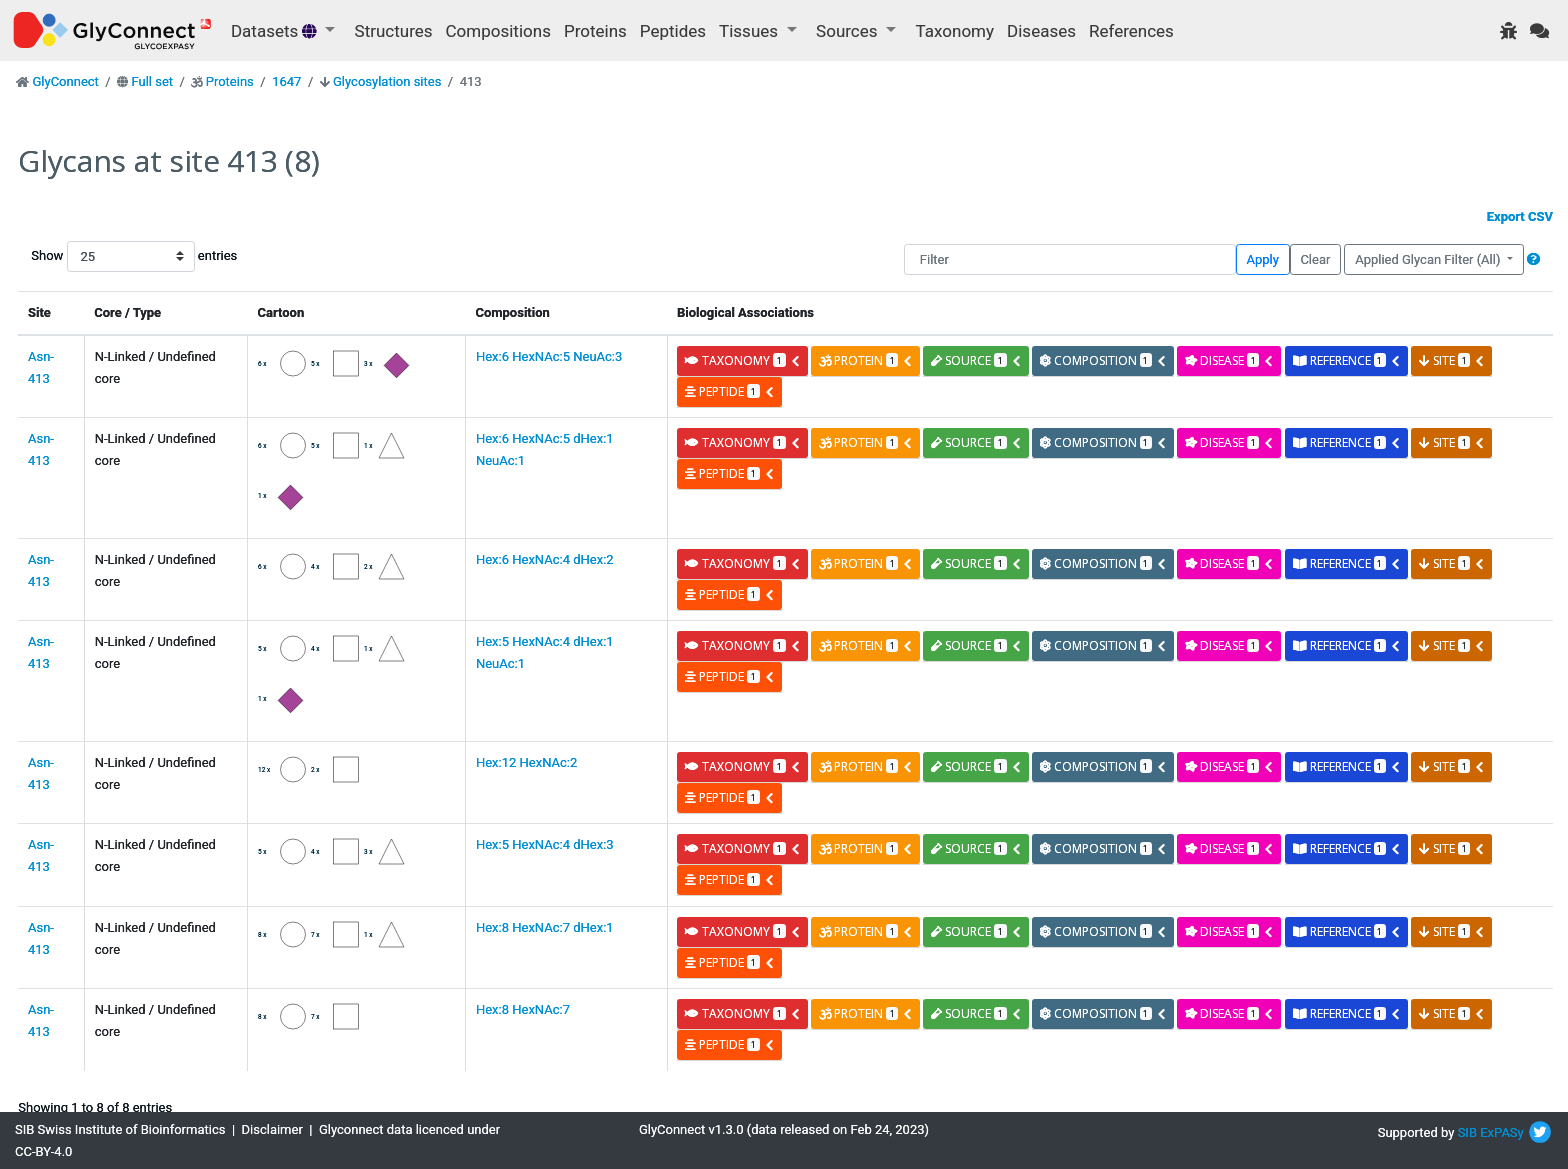  I want to click on SIB, so click(1467, 1132).